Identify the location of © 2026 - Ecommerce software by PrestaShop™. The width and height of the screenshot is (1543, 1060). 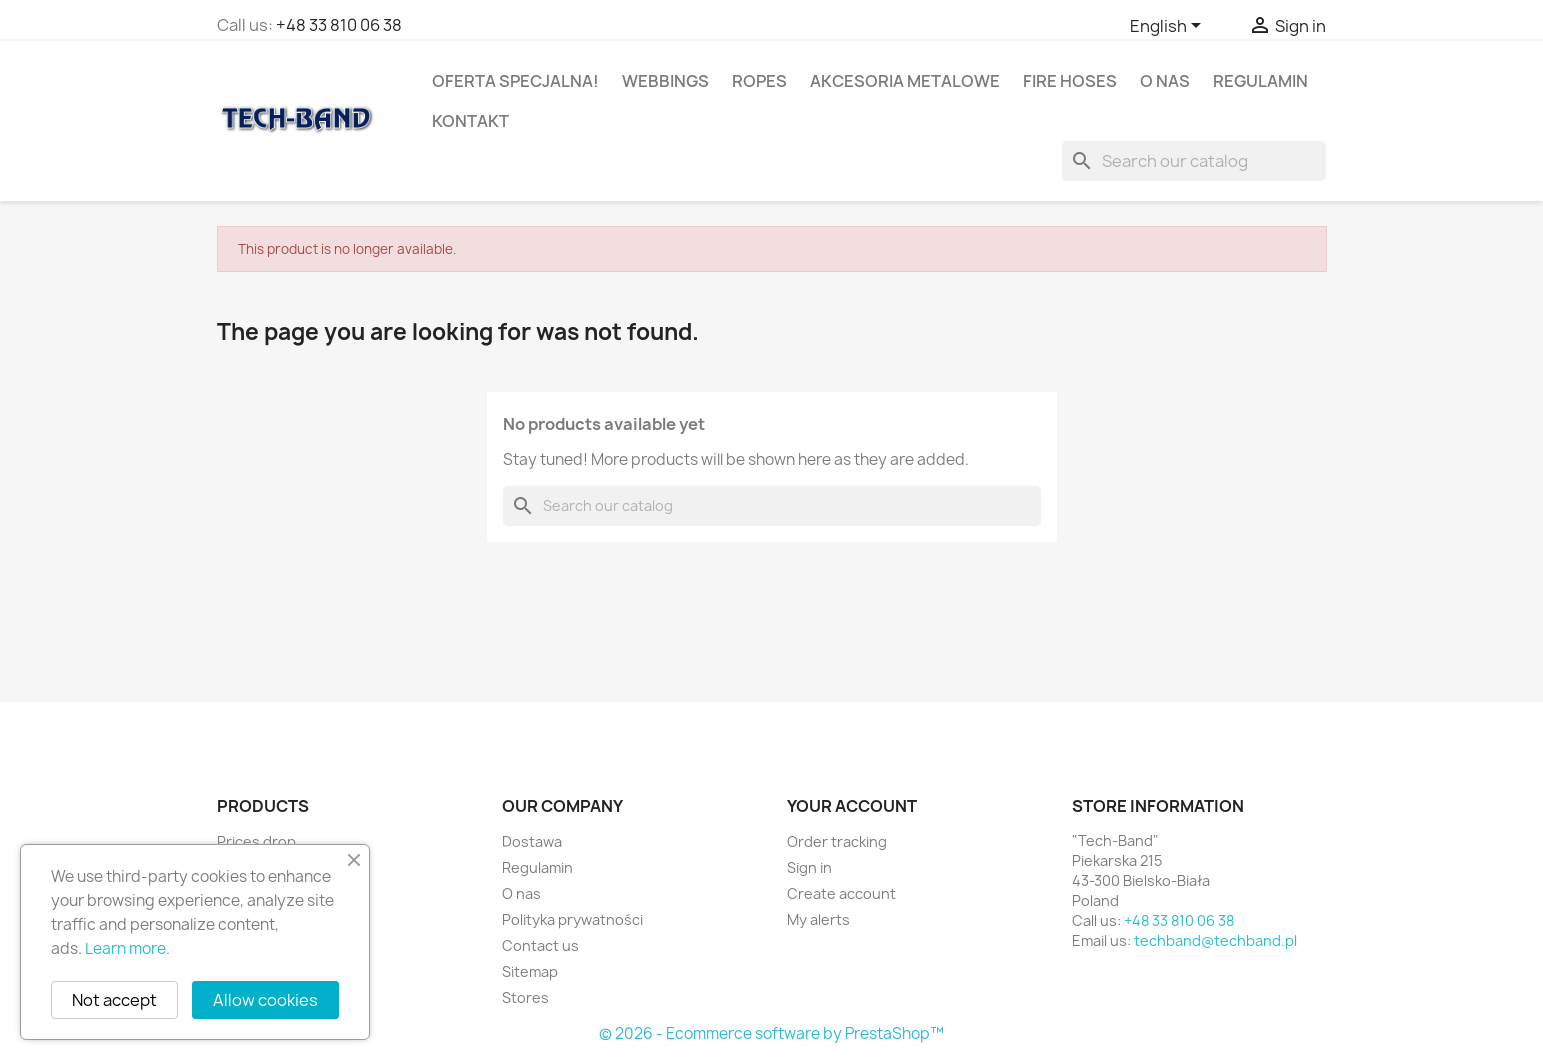
(771, 1033).